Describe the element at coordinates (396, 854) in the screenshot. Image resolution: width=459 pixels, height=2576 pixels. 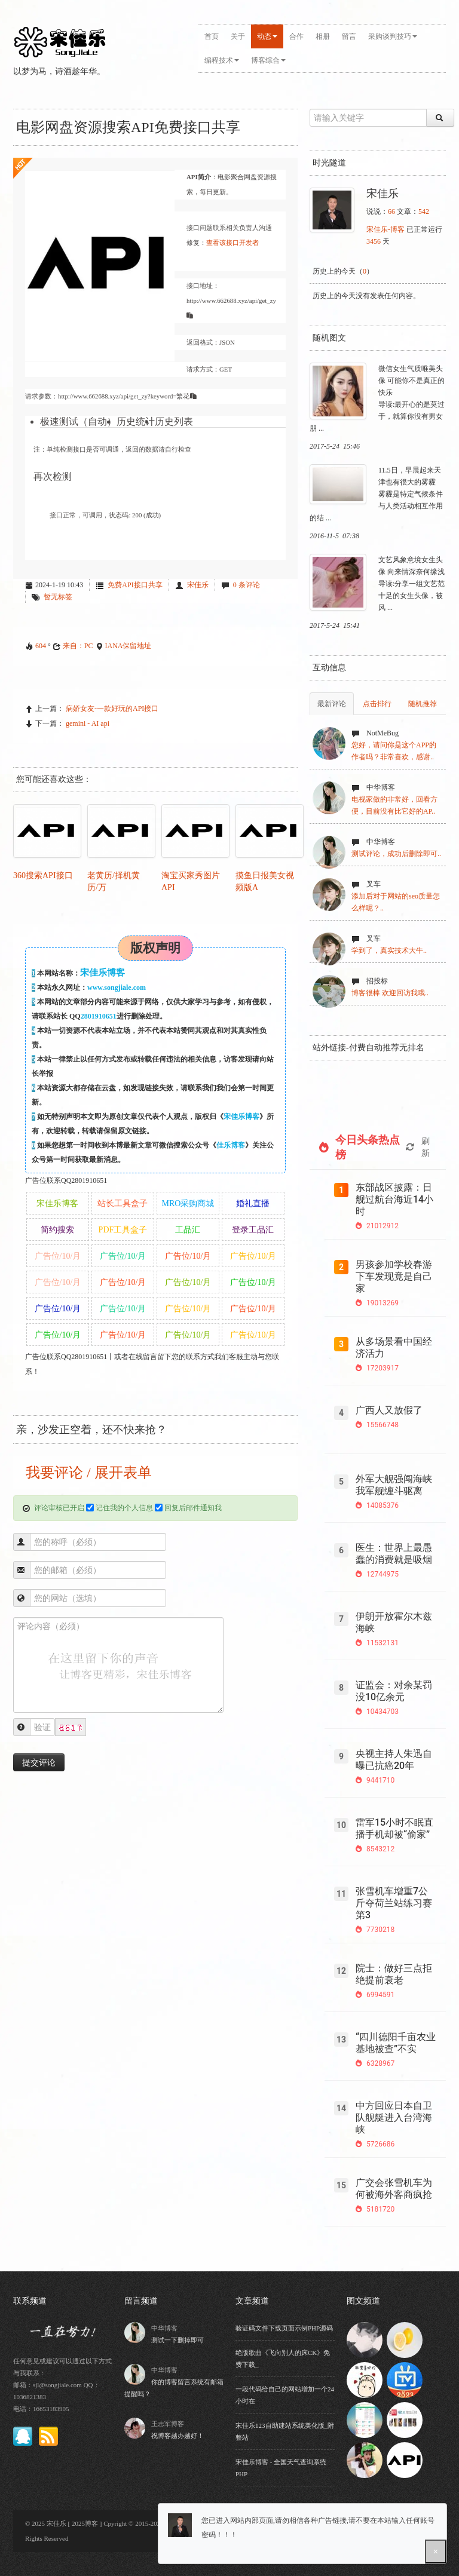
I see `测试评论，成功后删除即可..` at that location.